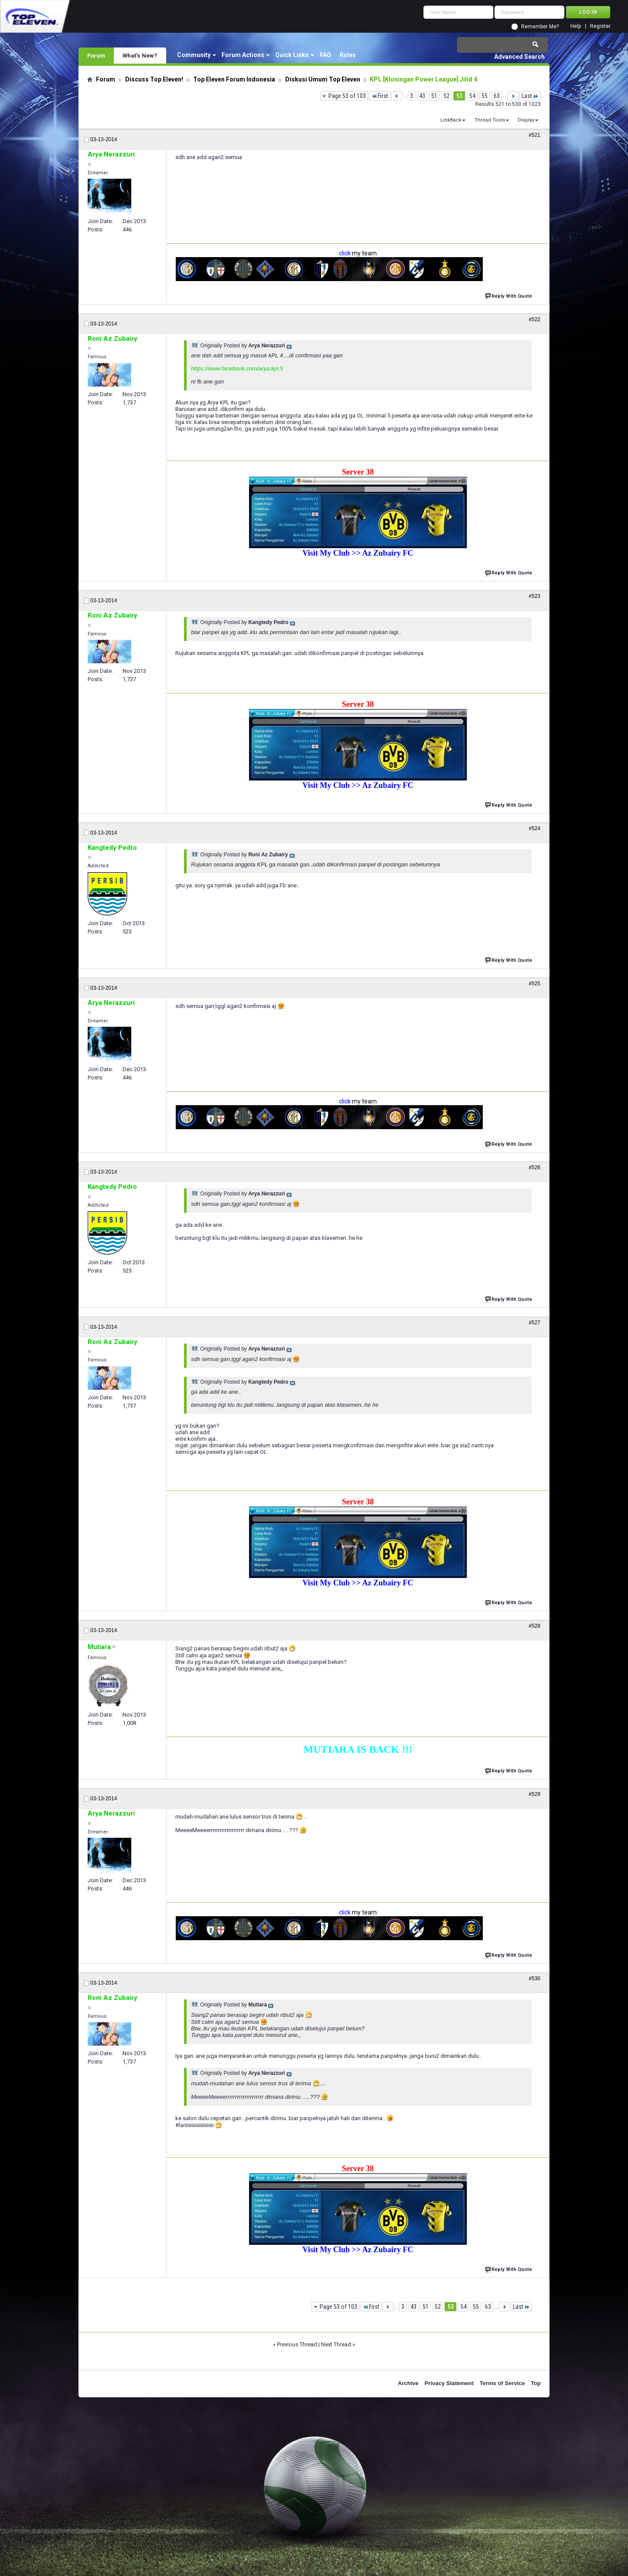  What do you see at coordinates (322, 79) in the screenshot?
I see `Diskusi Umum Top Eleven` at bounding box center [322, 79].